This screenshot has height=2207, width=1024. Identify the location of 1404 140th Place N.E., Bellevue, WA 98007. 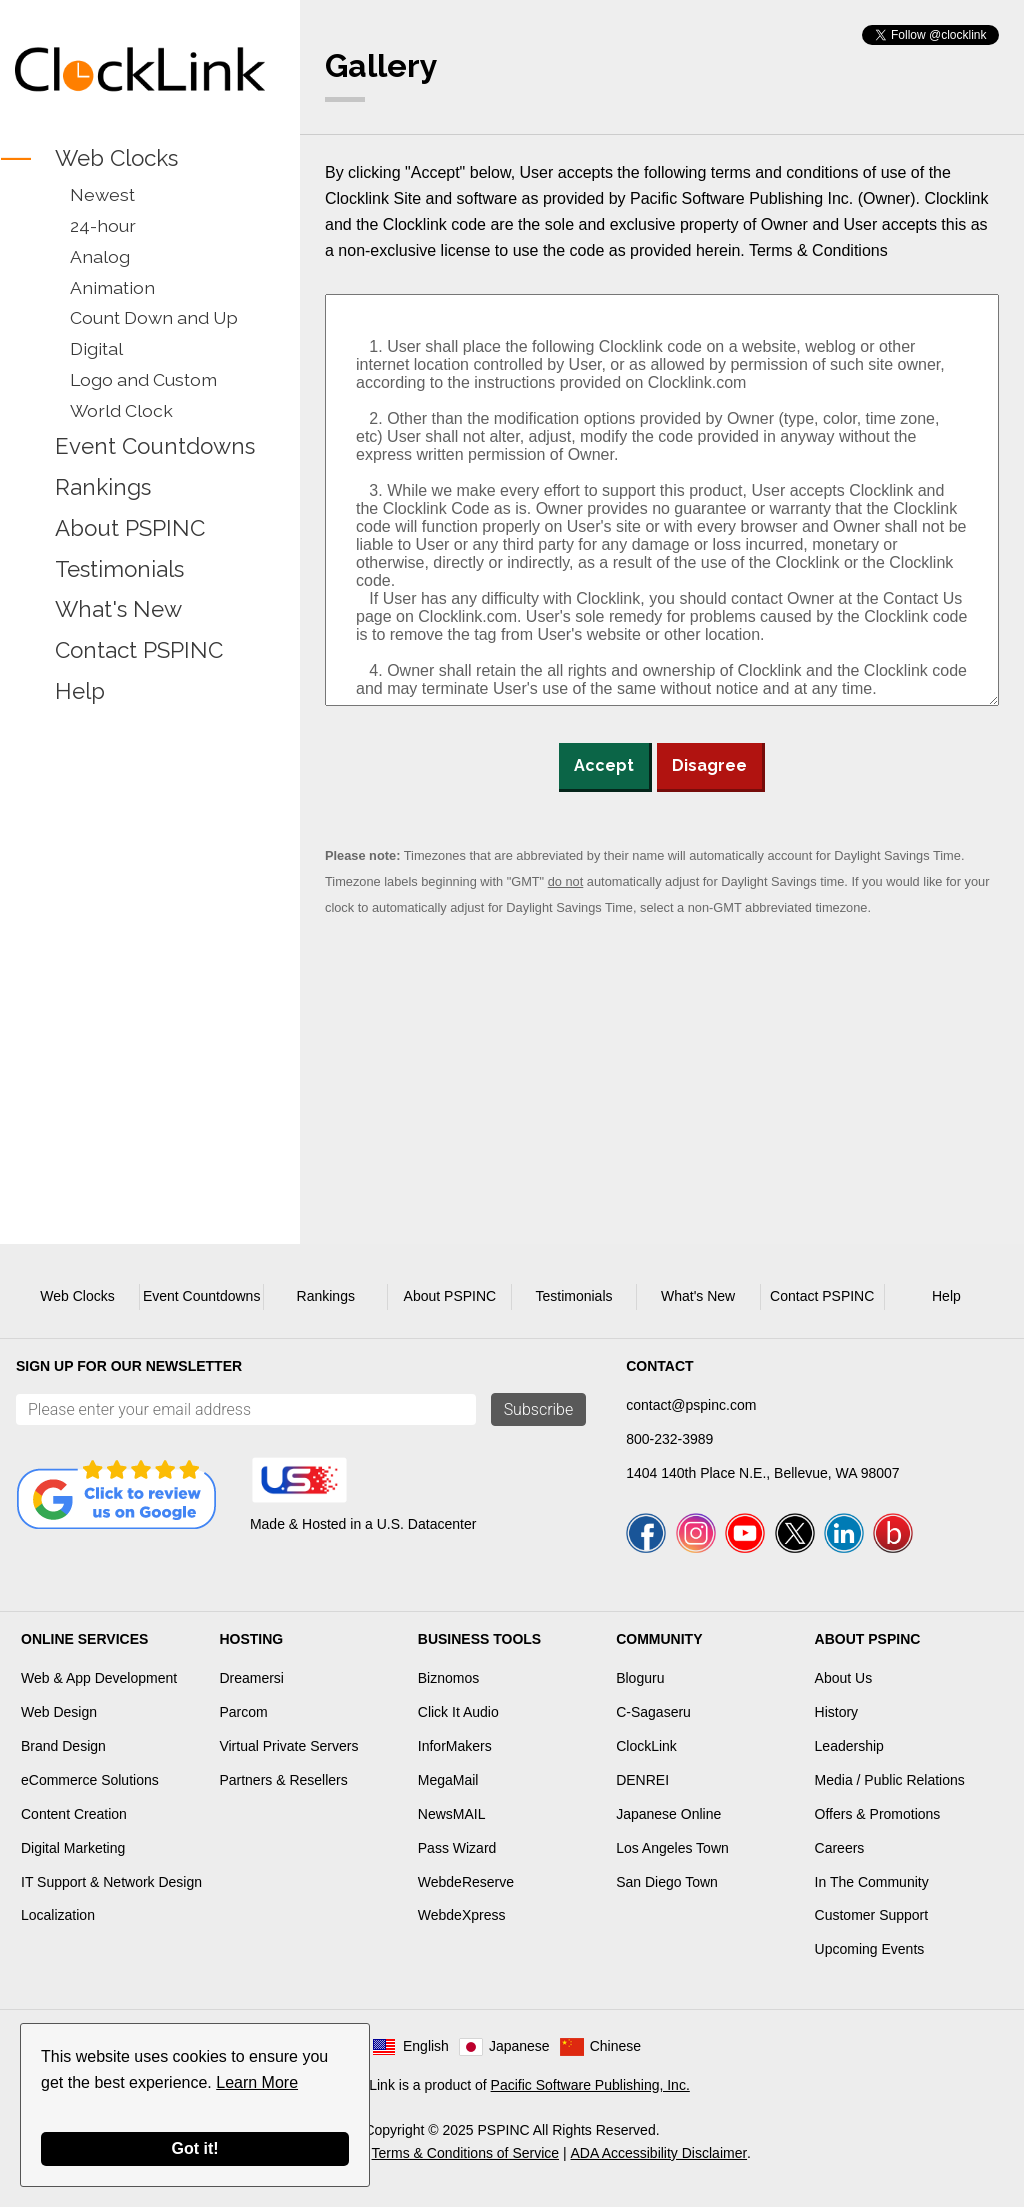
(762, 1473).